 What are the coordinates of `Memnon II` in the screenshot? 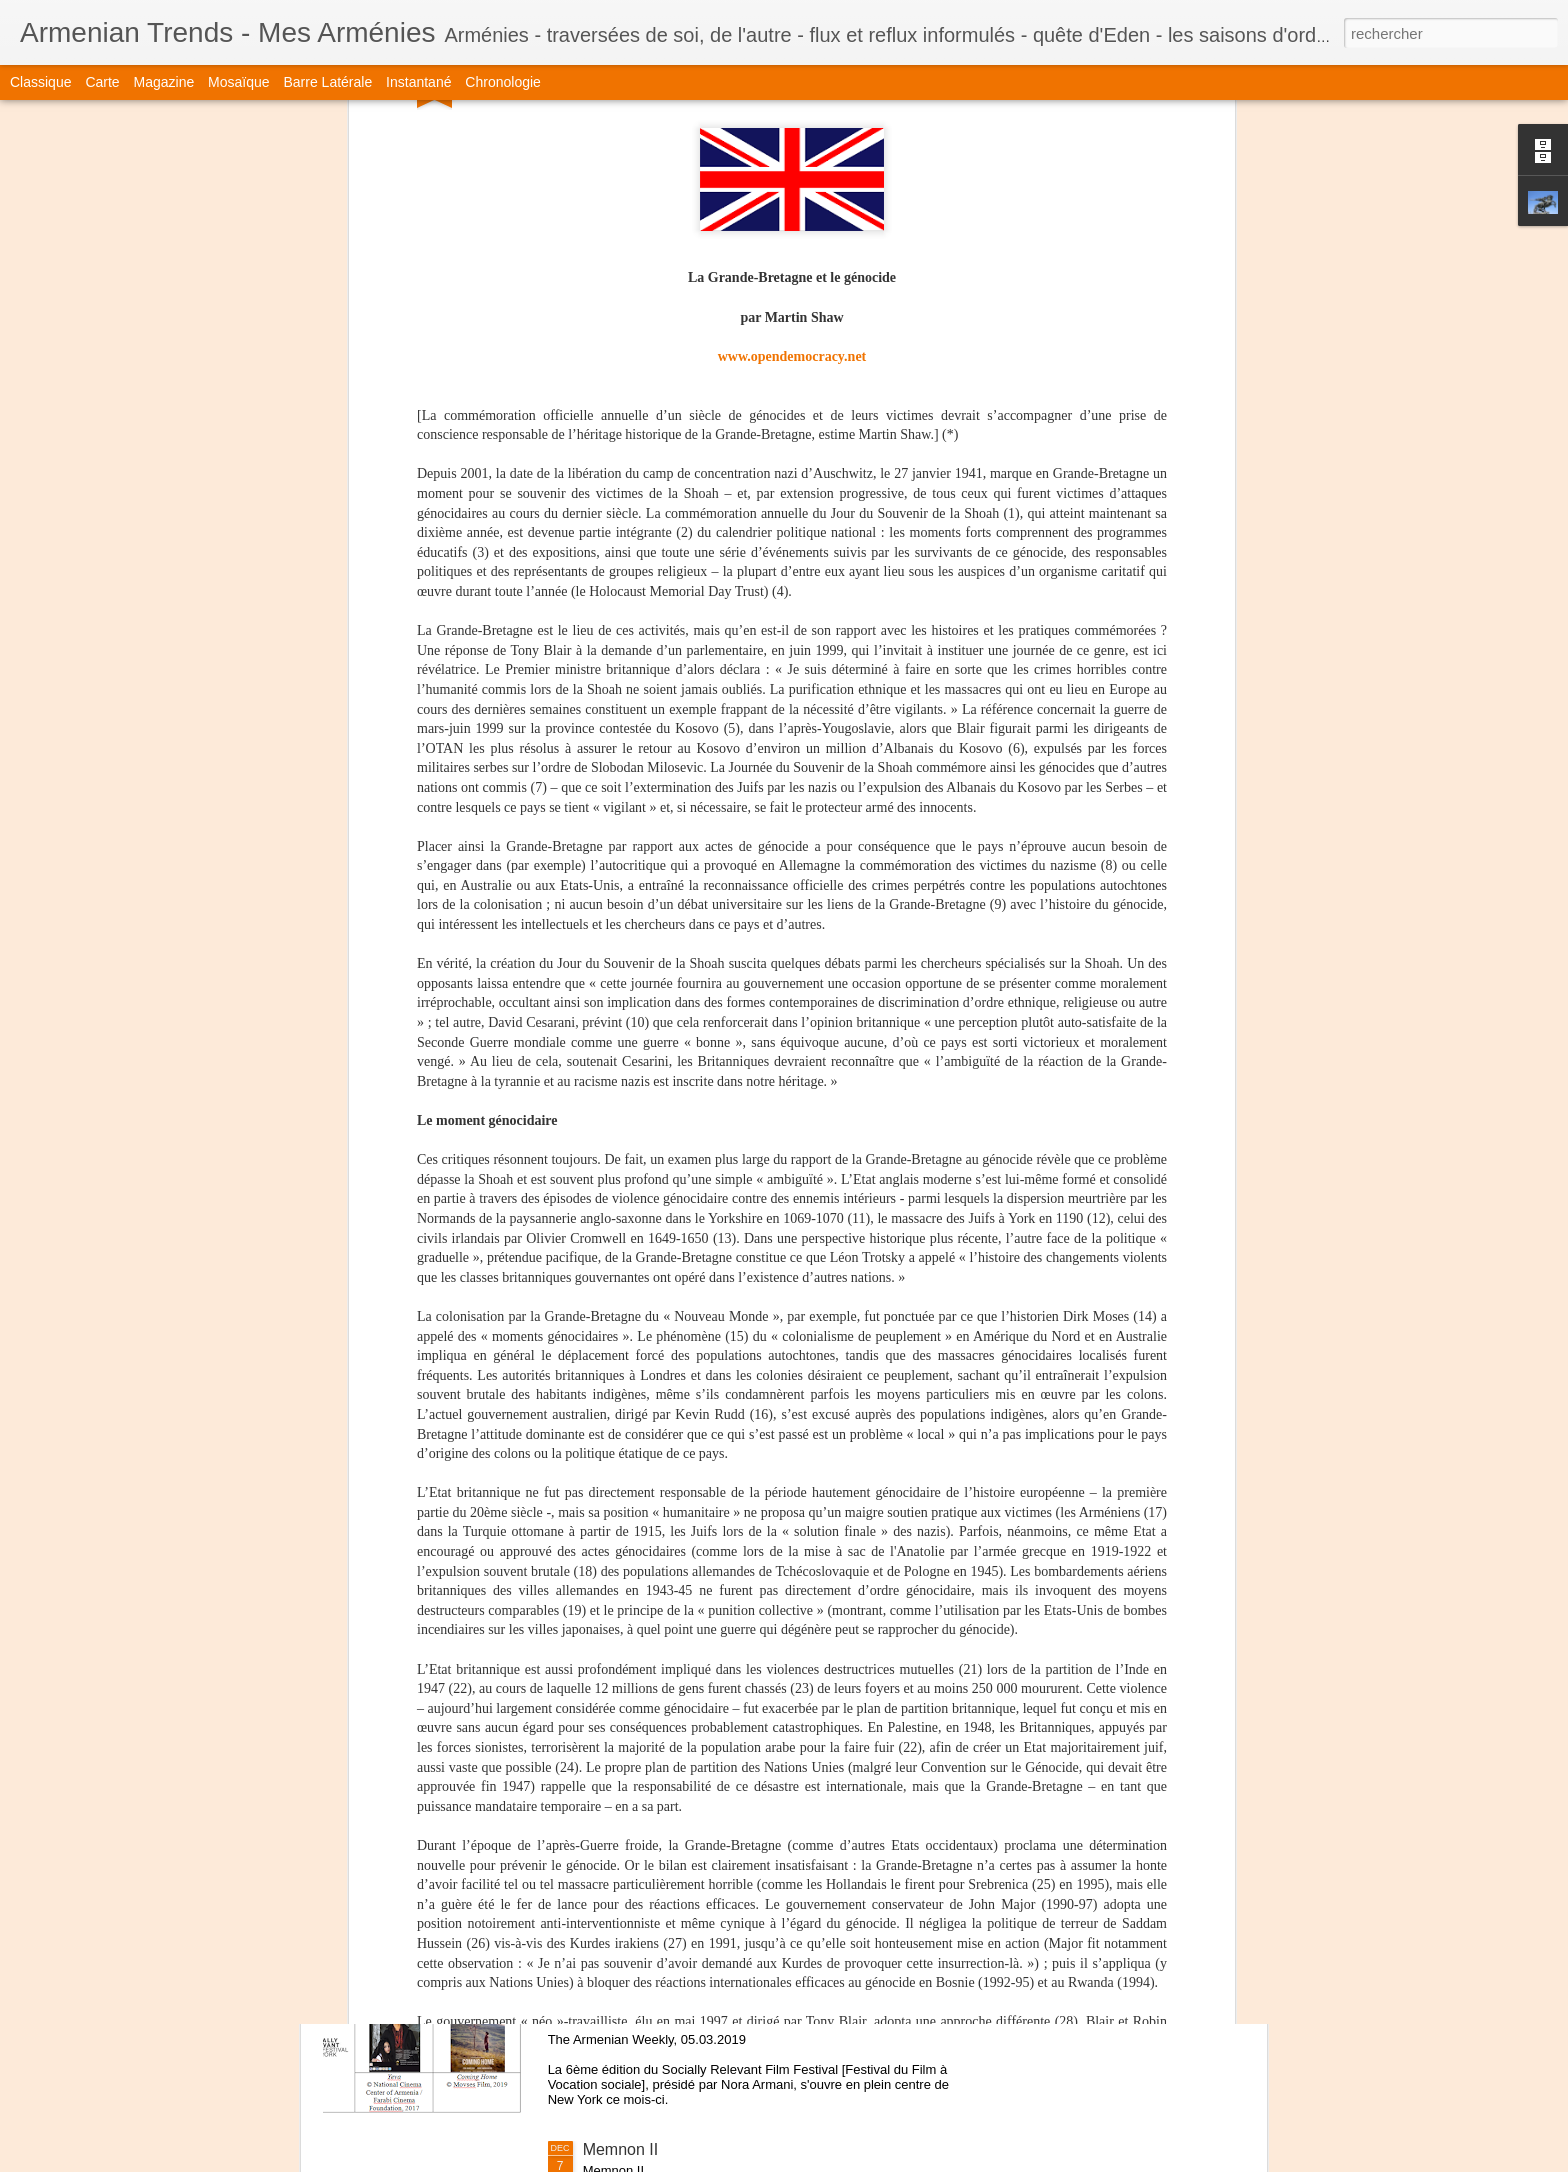 It's located at (621, 2149).